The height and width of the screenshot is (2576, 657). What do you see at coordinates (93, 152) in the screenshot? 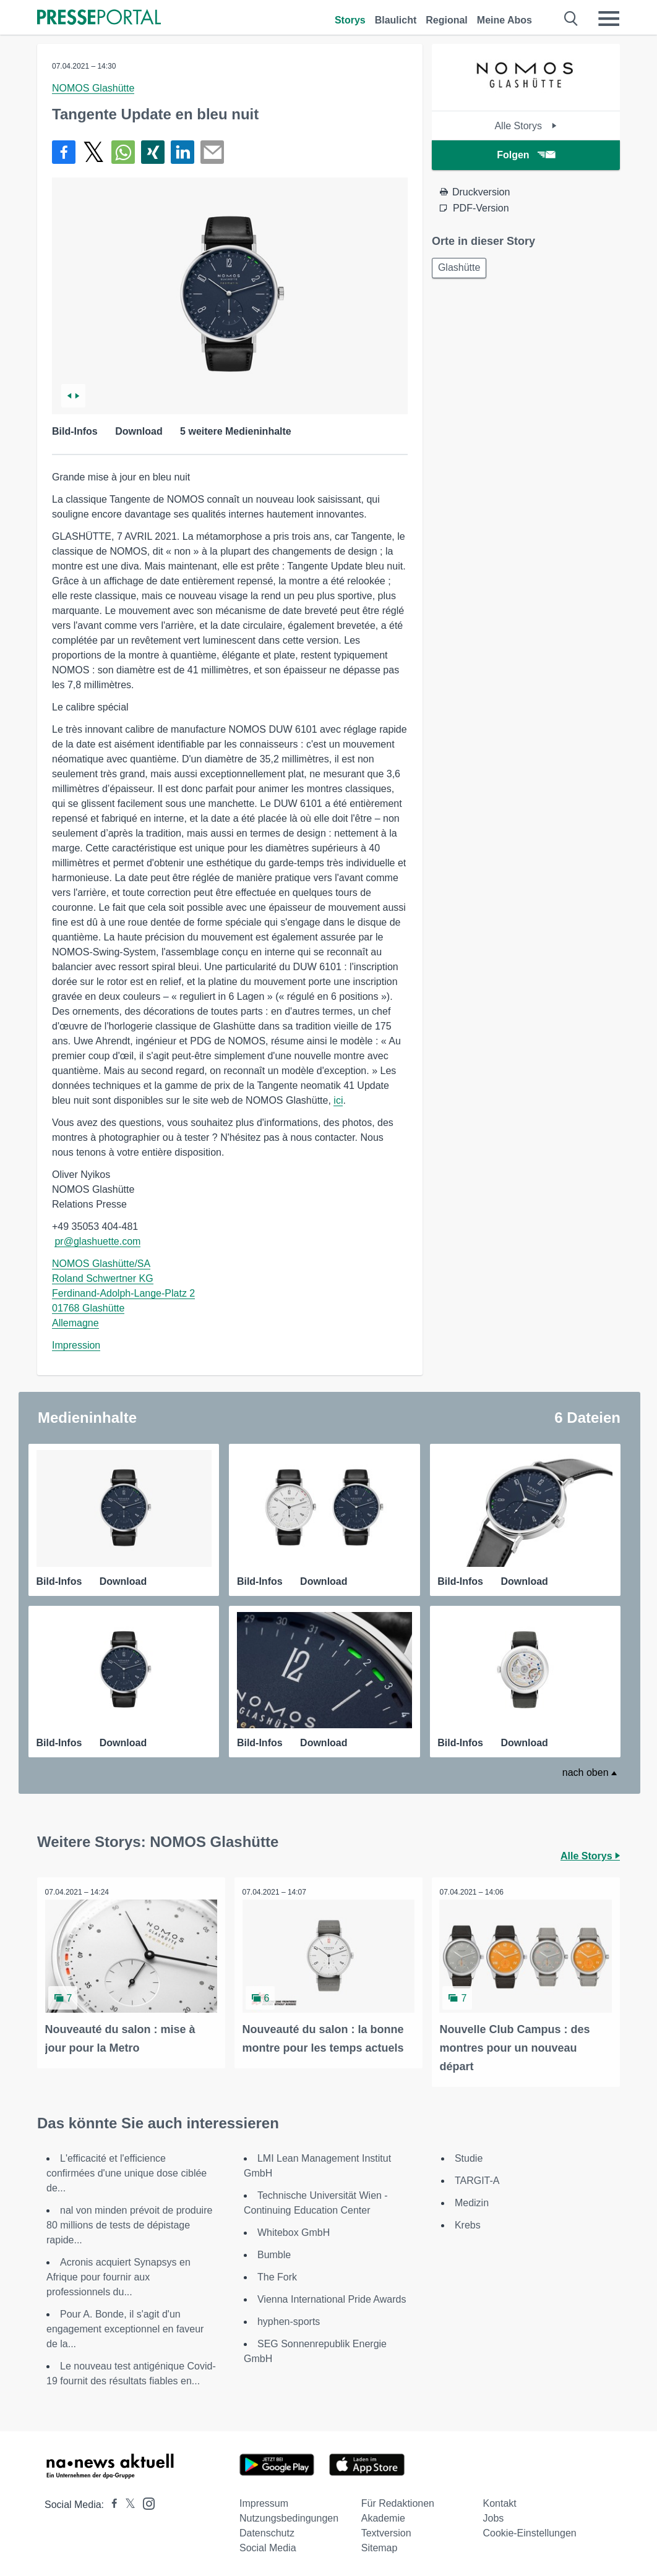
I see `[Teilen über X]` at bounding box center [93, 152].